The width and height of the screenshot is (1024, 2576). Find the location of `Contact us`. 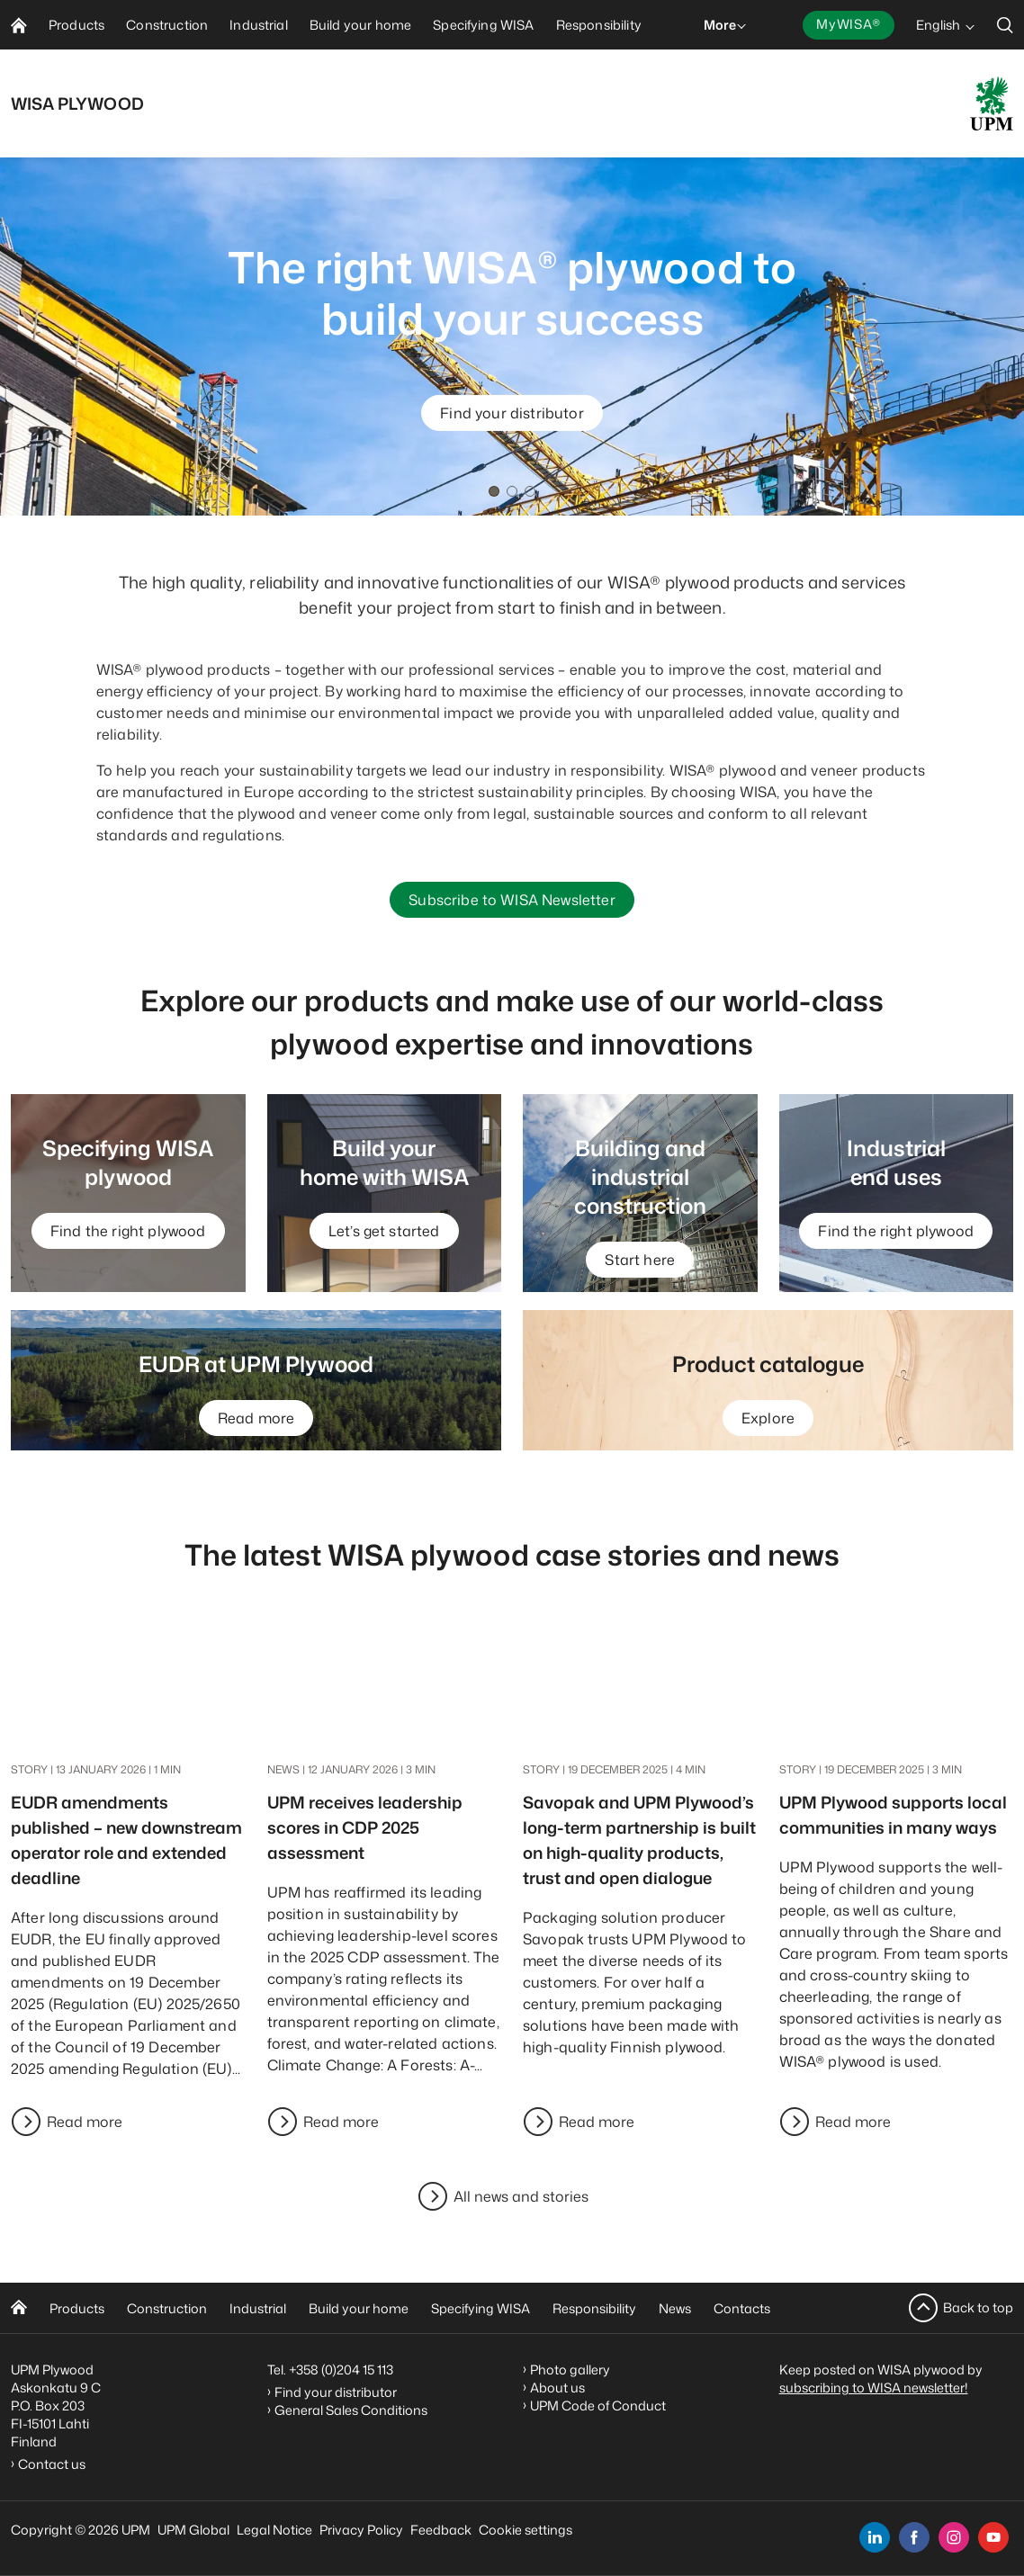

Contact us is located at coordinates (54, 2464).